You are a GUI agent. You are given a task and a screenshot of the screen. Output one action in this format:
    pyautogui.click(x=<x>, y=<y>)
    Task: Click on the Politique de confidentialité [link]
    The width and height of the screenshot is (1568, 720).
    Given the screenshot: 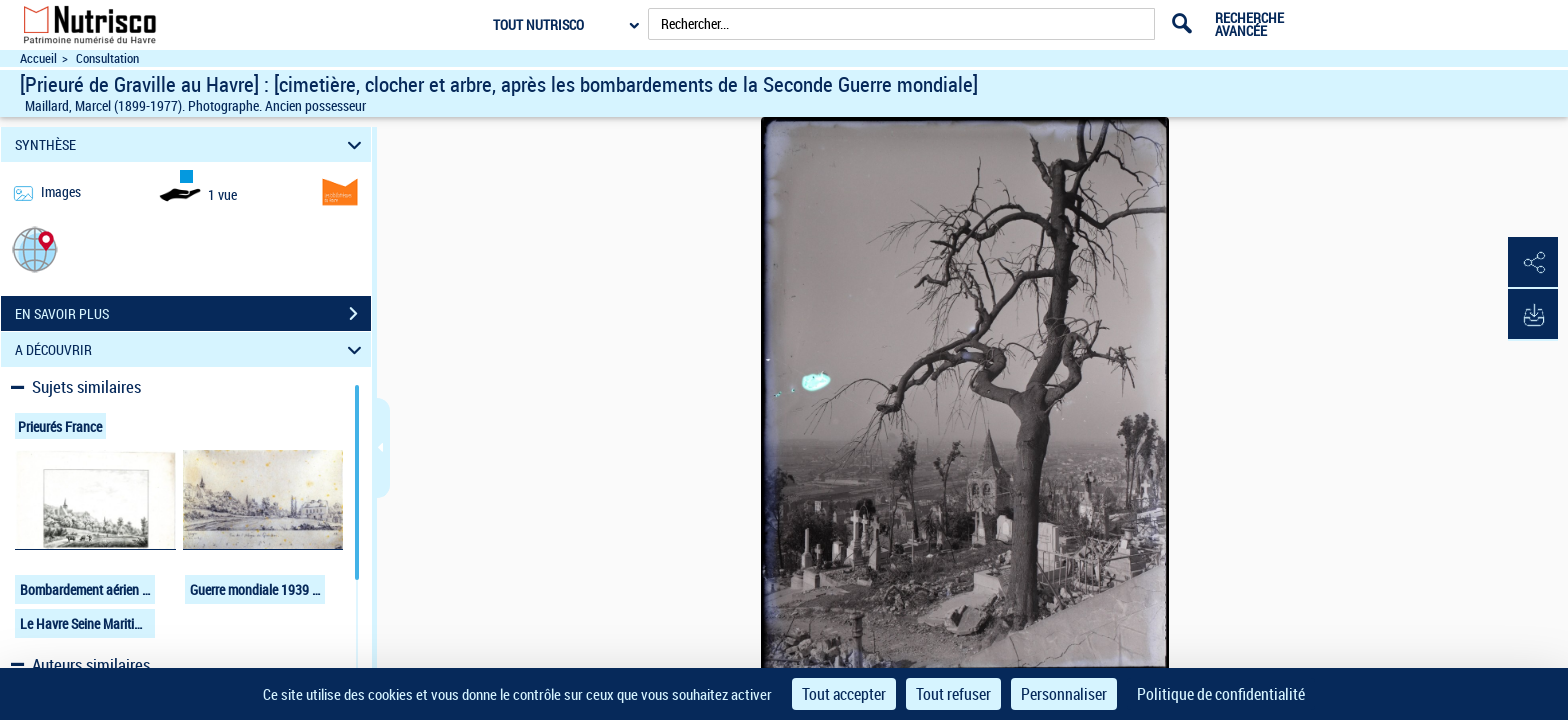 What is the action you would take?
    pyautogui.click(x=1221, y=694)
    